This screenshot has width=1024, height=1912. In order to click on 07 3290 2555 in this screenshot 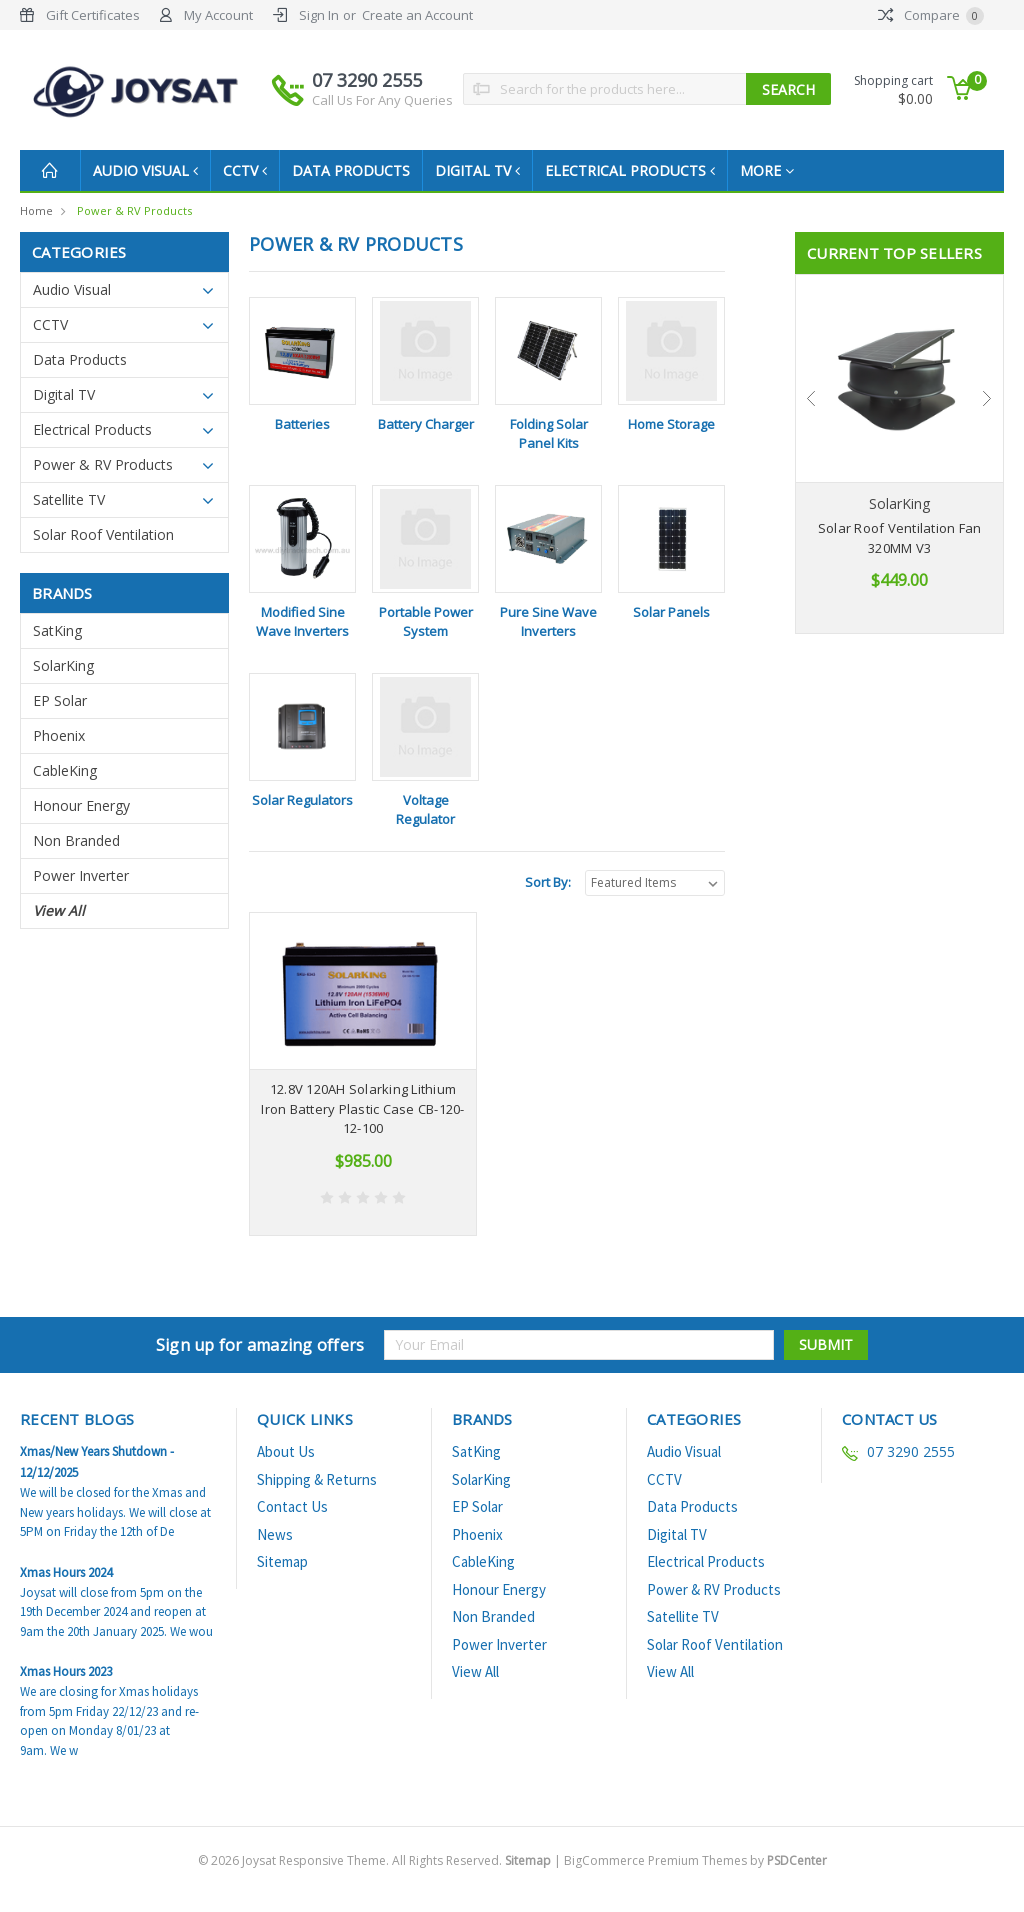, I will do `click(382, 89)`.